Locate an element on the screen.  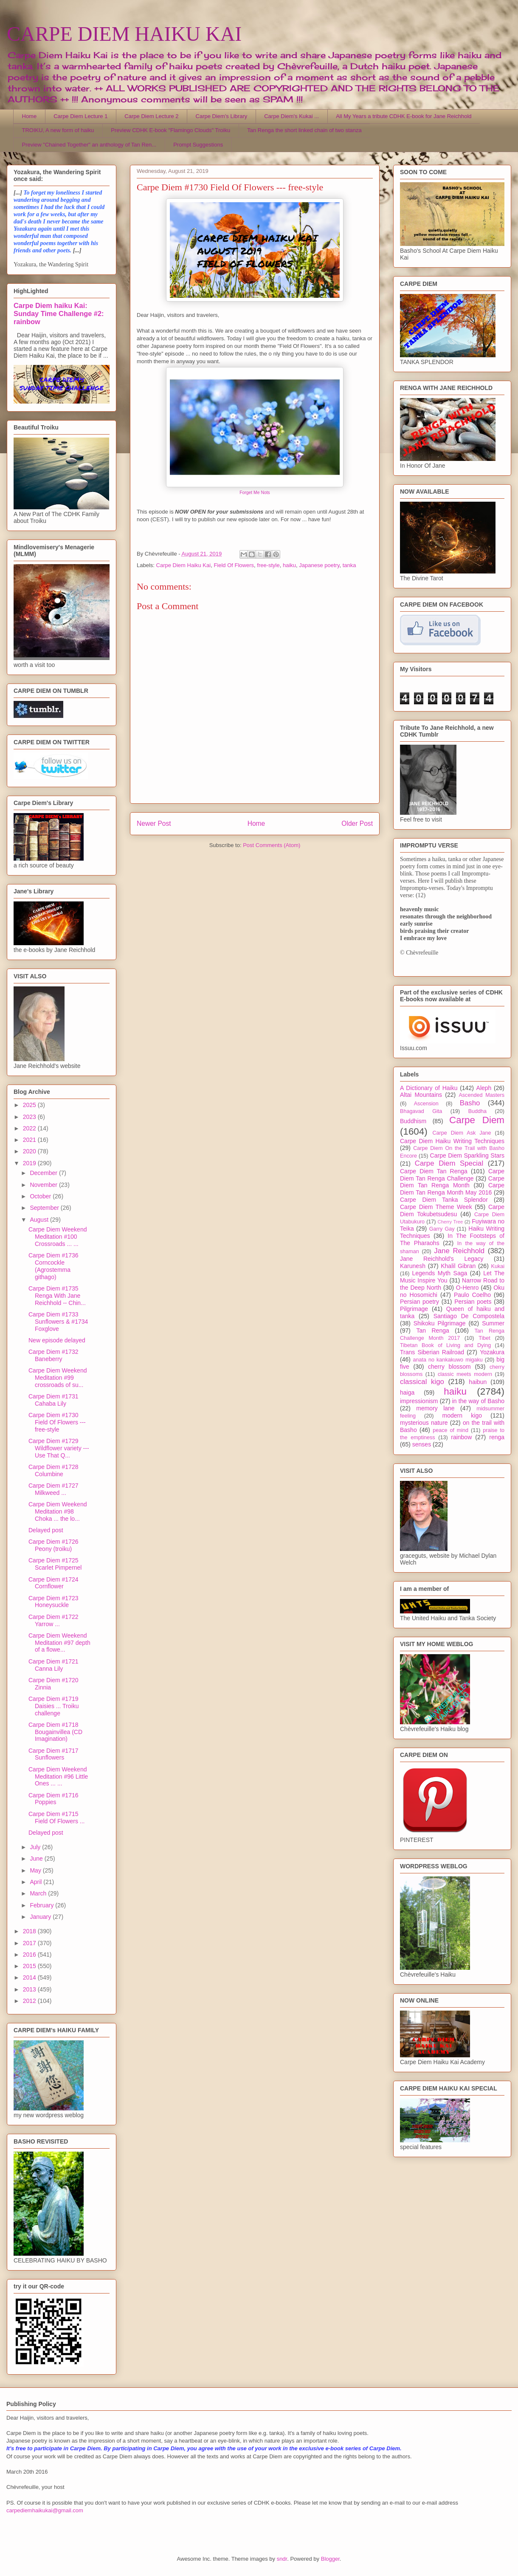
Paulo Coelho is located at coordinates (472, 1294).